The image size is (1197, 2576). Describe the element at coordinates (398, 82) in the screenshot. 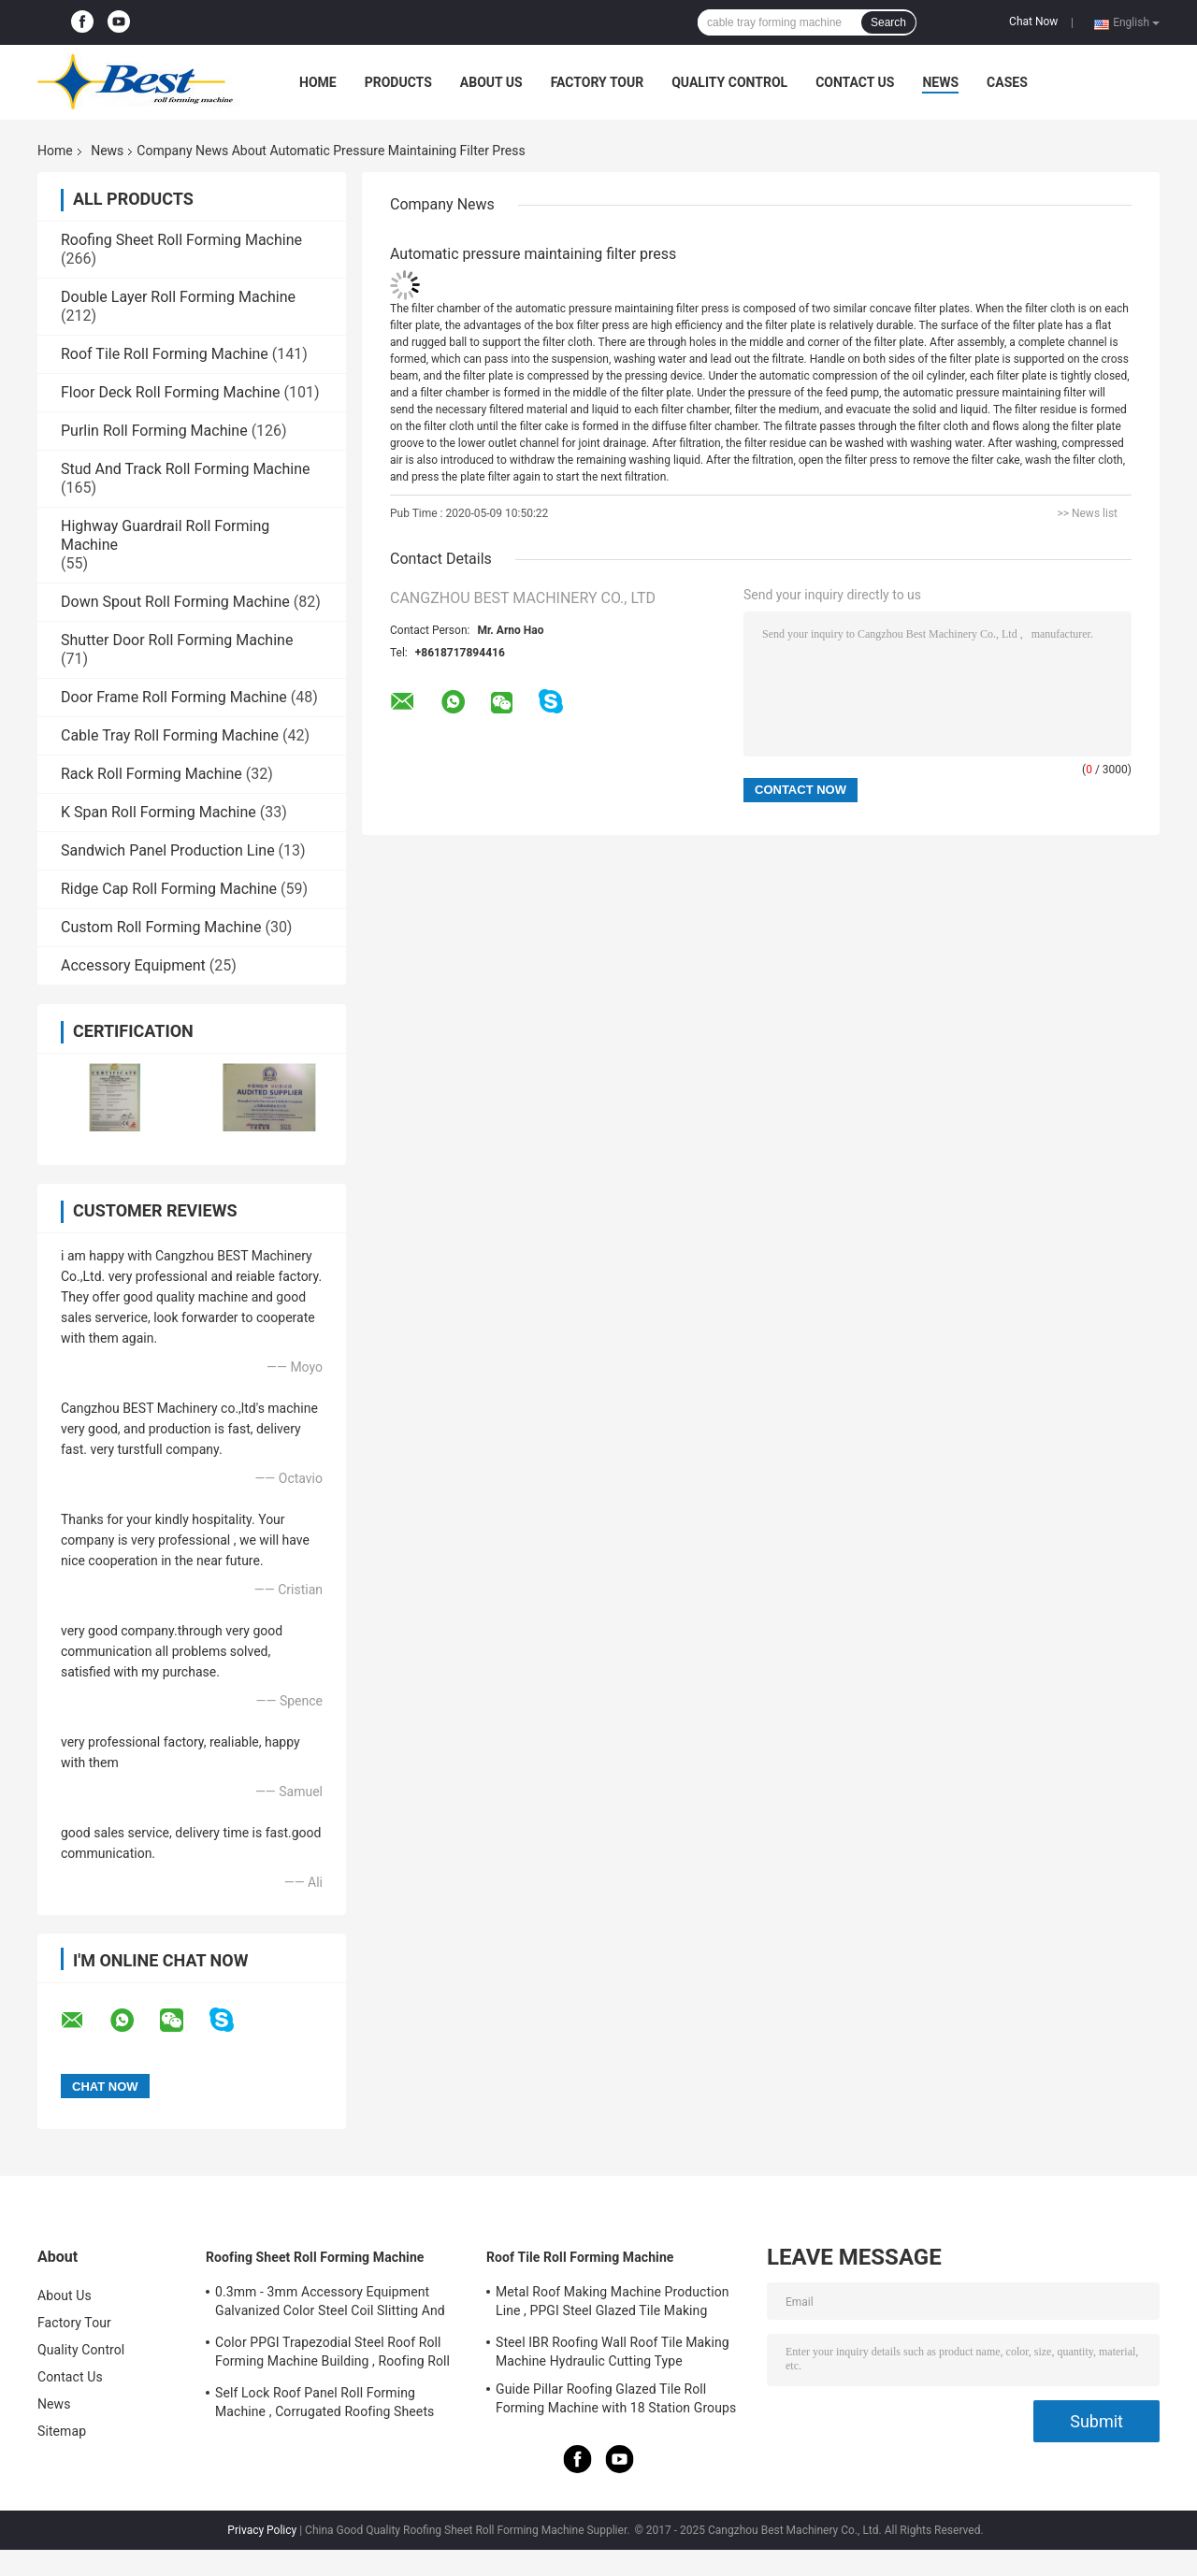

I see `Products` at that location.